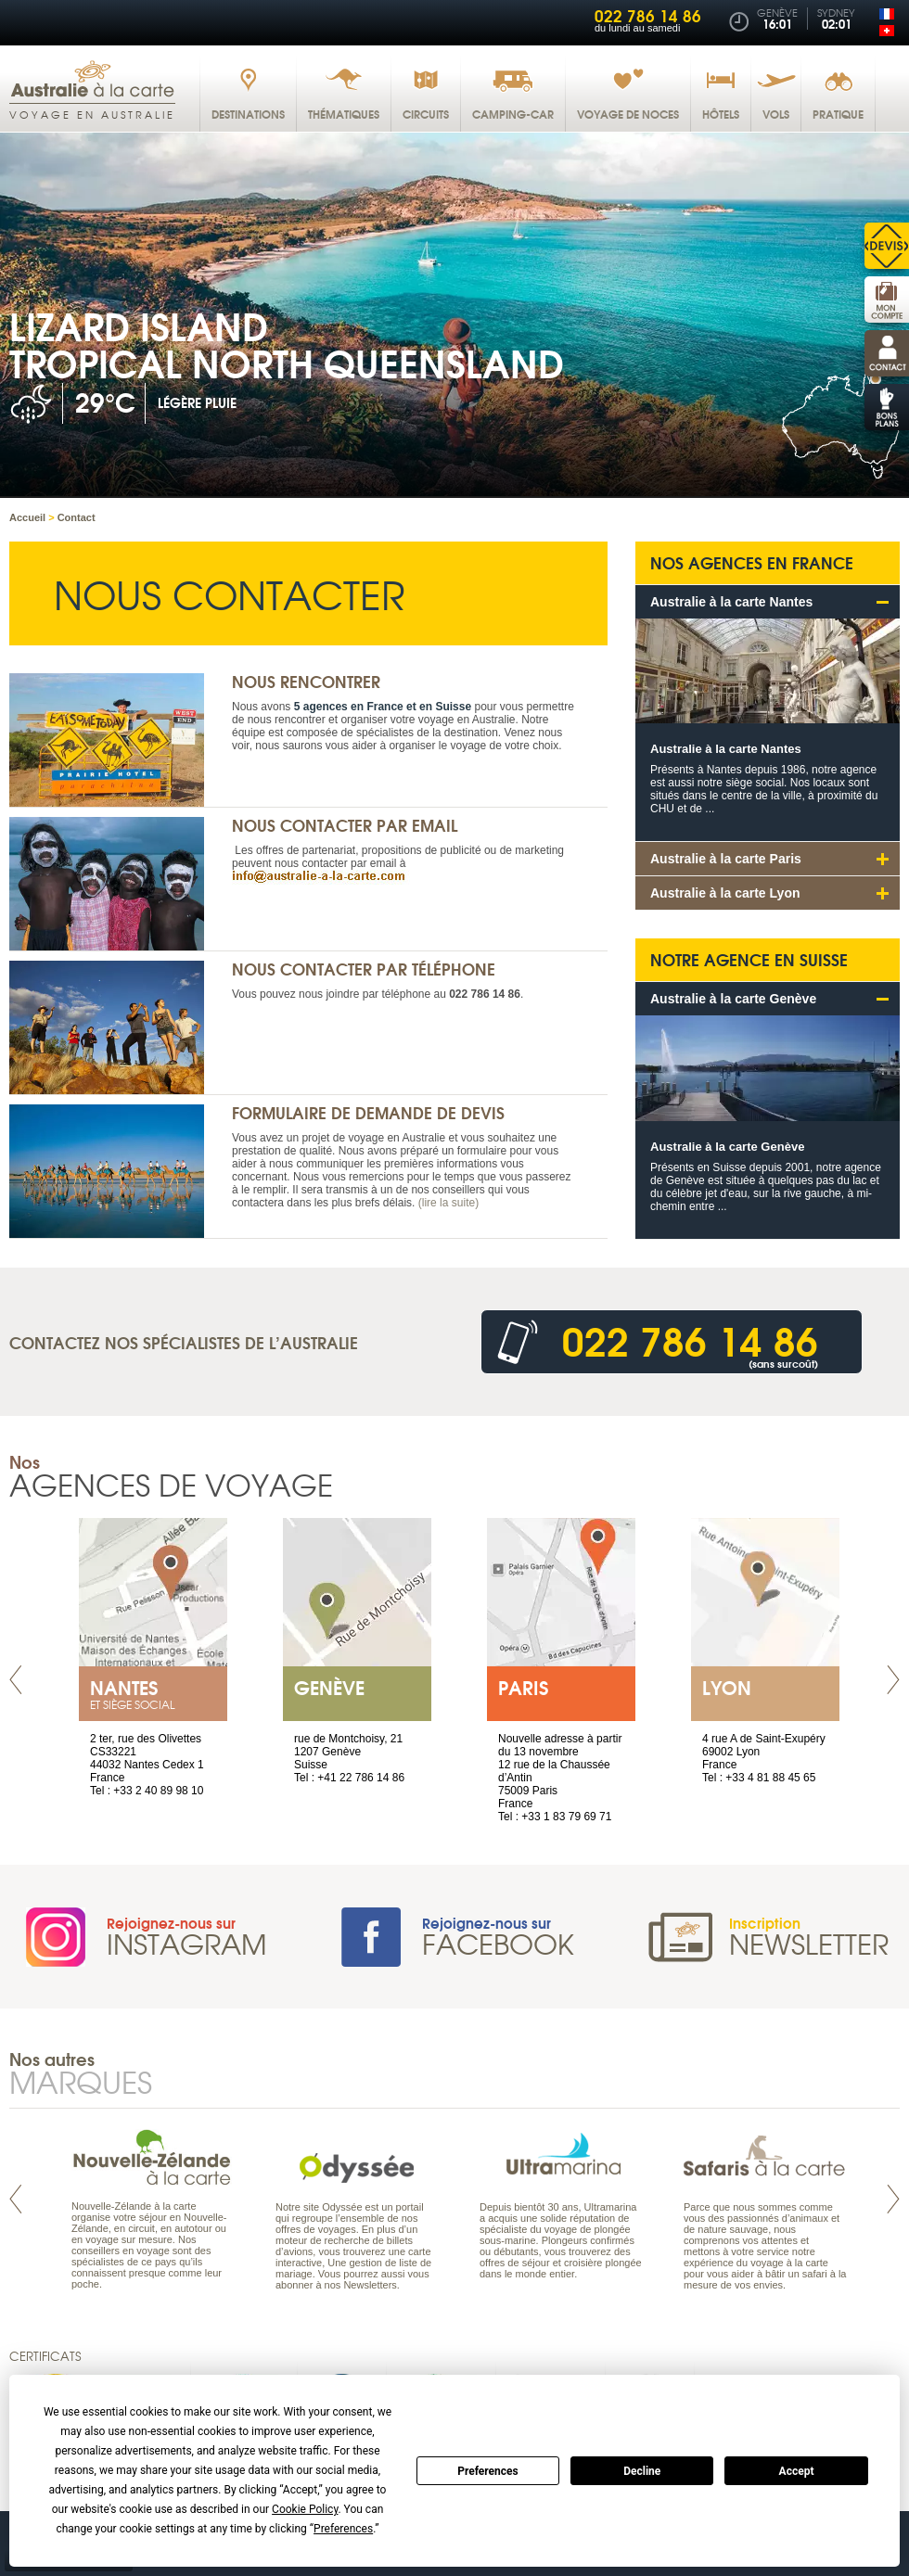  I want to click on Australie à la carte Genève [tab], so click(733, 998).